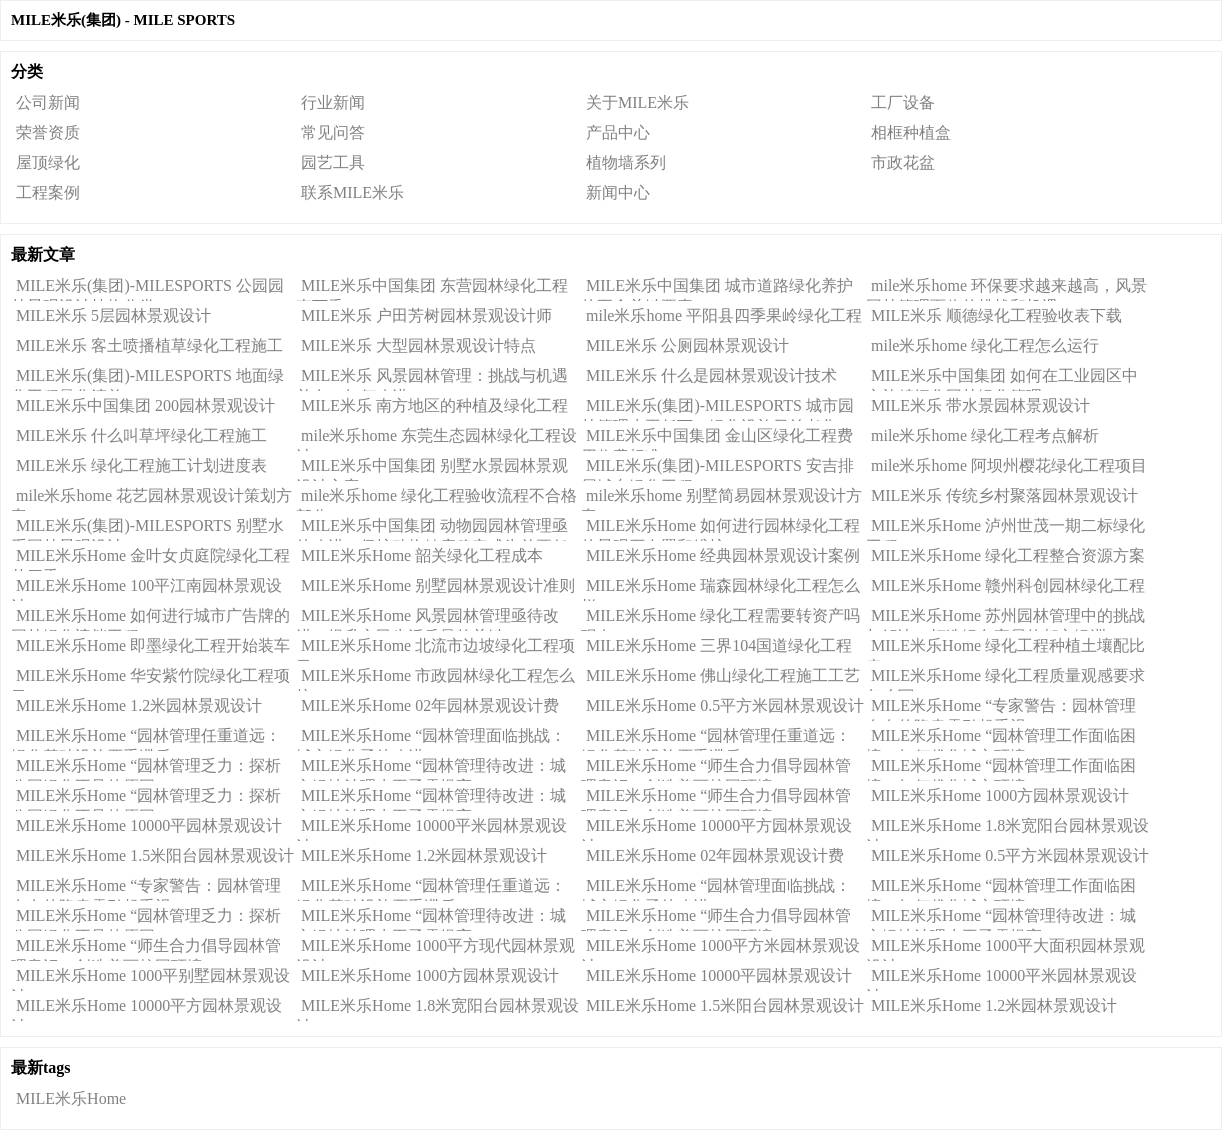 This screenshot has height=1130, width=1222. What do you see at coordinates (1008, 585) in the screenshot?
I see `MILE米乐Home 赣州科创园林绿化工程` at bounding box center [1008, 585].